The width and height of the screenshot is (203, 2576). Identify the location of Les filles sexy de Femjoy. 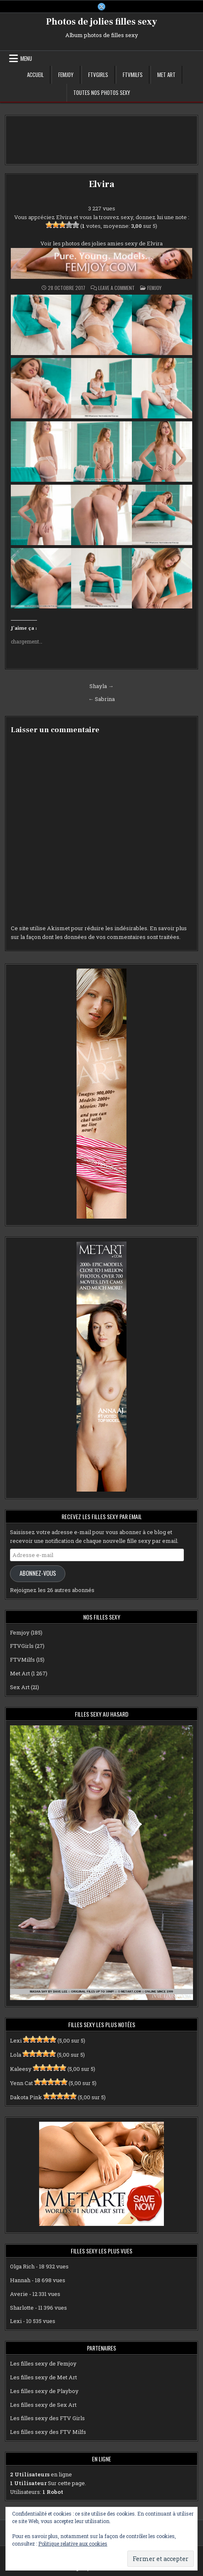
(43, 2363).